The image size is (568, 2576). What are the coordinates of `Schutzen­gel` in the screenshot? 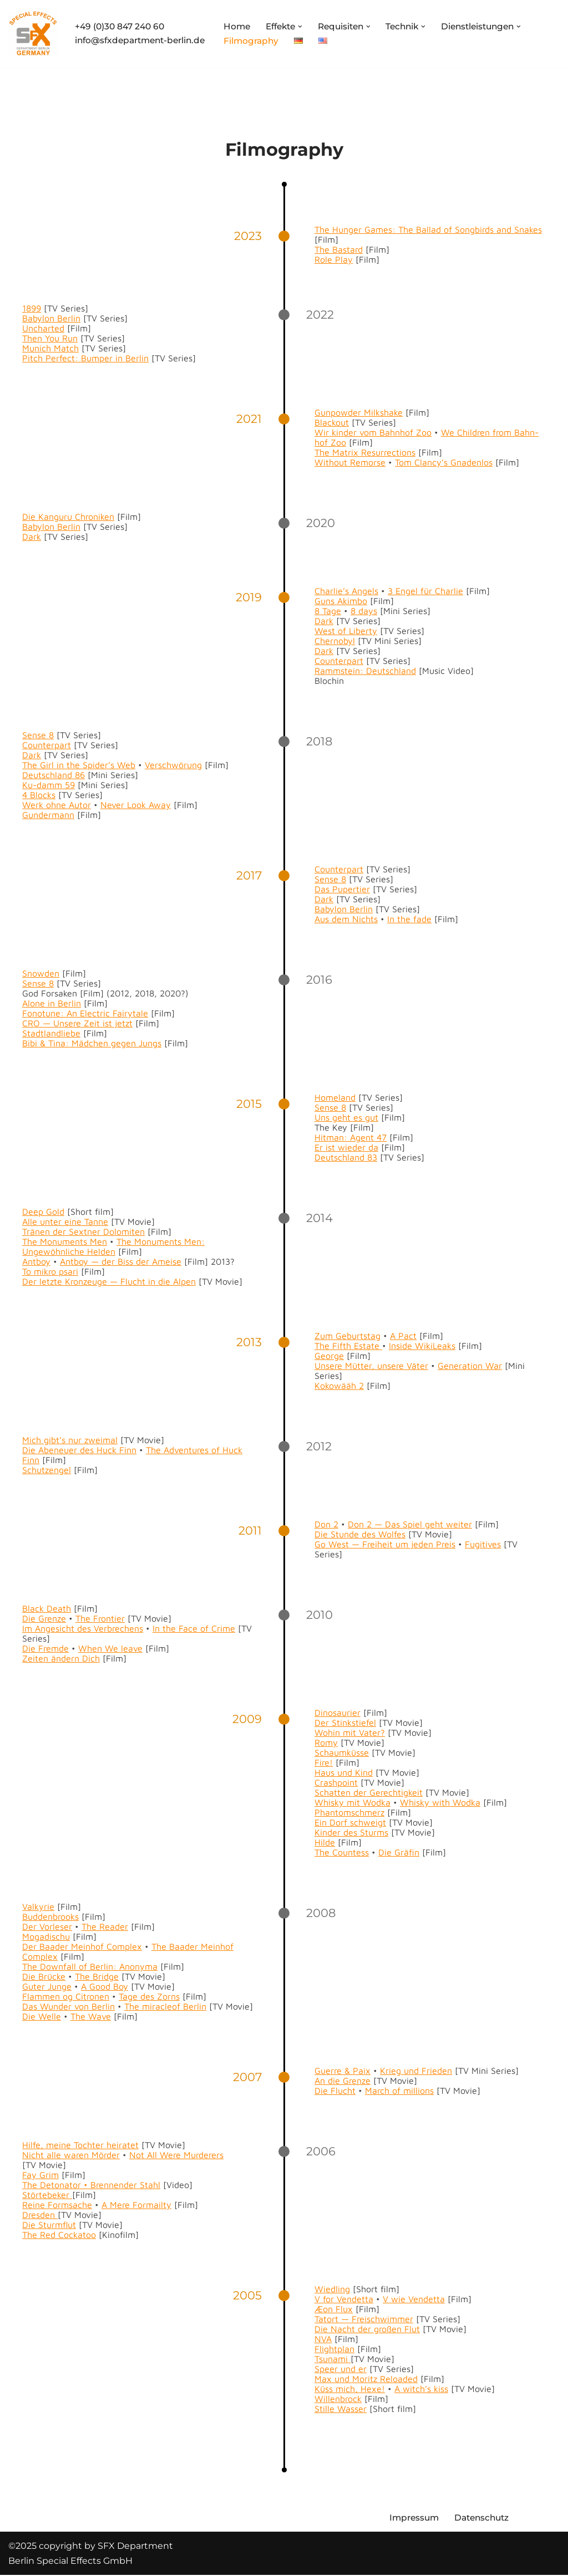 It's located at (46, 1470).